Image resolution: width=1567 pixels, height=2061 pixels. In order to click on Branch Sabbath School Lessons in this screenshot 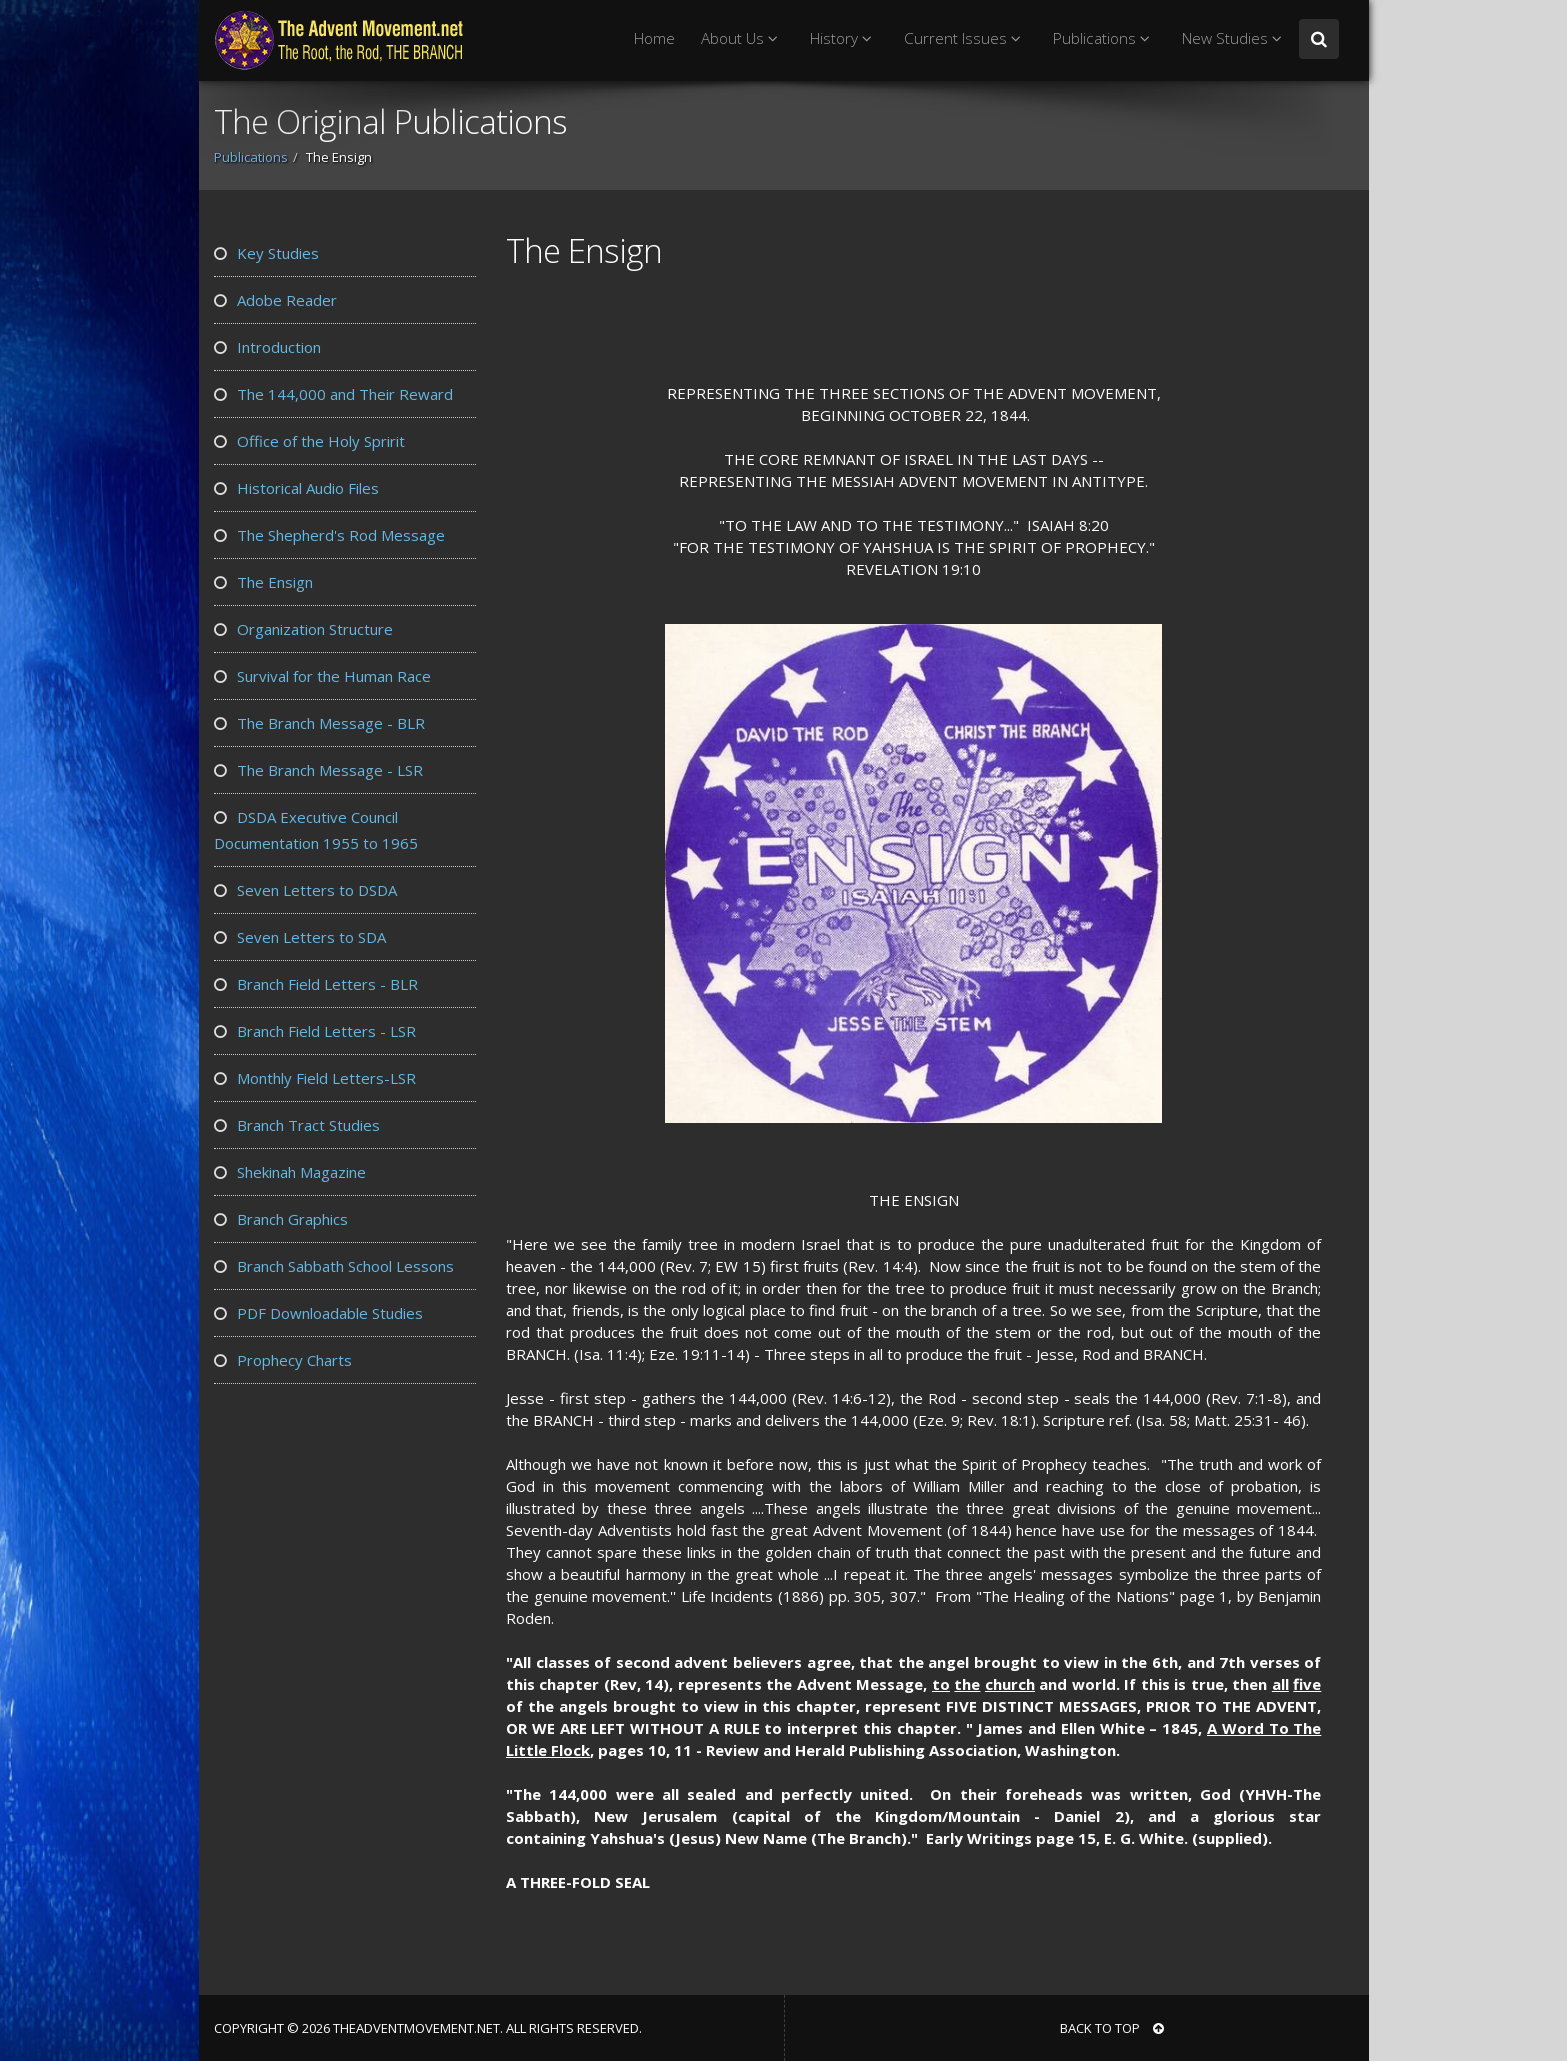, I will do `click(334, 1266)`.